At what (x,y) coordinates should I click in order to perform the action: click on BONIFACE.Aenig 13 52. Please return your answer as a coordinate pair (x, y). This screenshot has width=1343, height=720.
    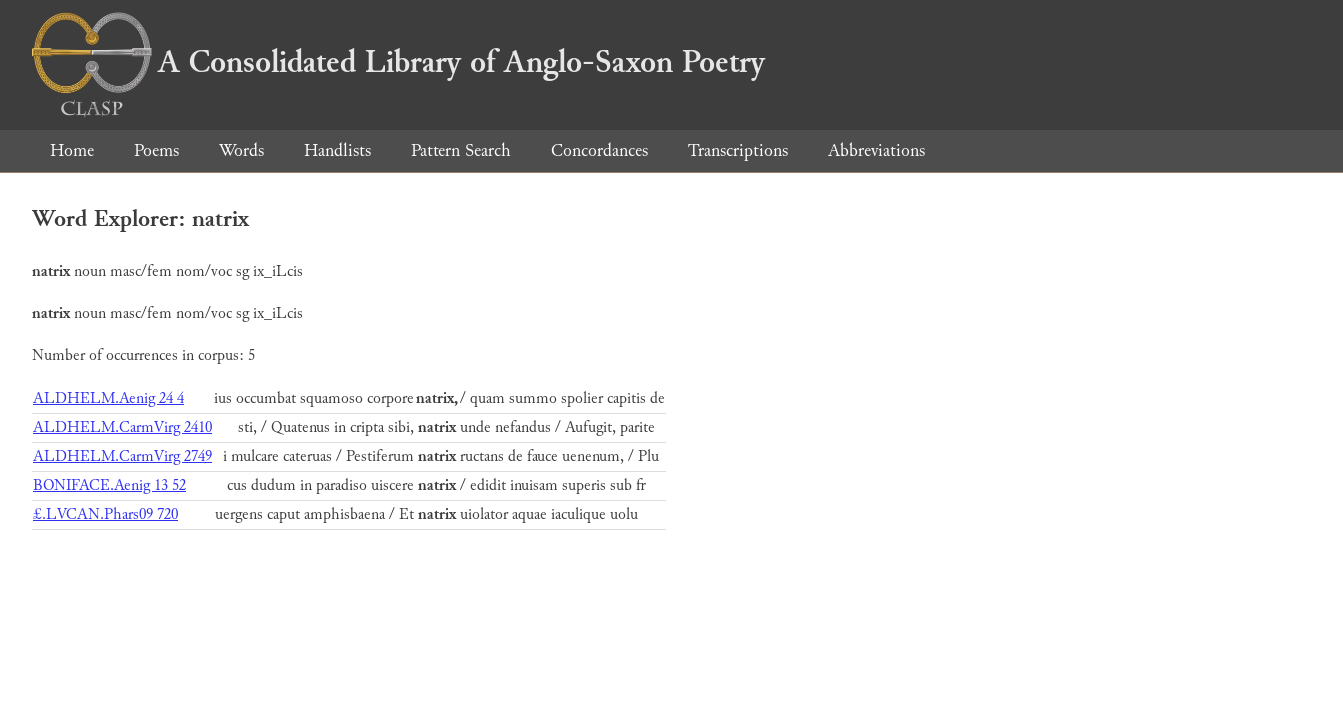
    Looking at the image, I should click on (109, 485).